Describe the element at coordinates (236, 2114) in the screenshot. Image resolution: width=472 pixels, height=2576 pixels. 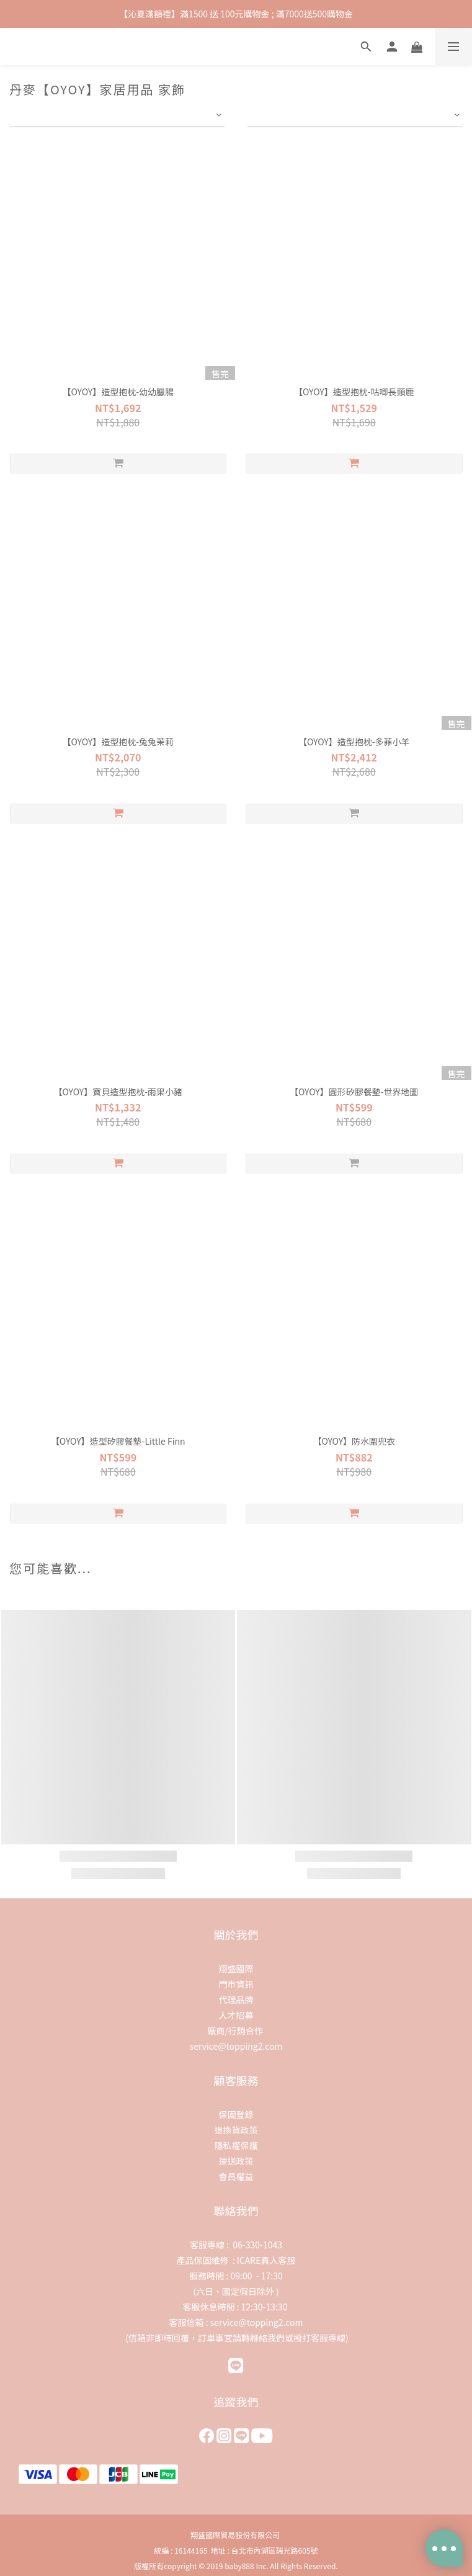
I see `保固登錄` at that location.